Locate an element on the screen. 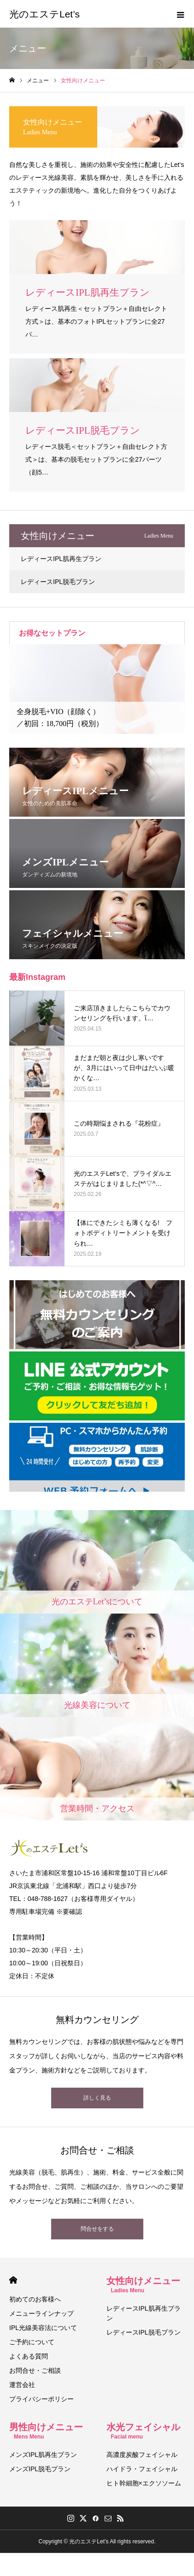 The height and width of the screenshot is (2576, 194). 詳しく見る is located at coordinates (97, 2098).